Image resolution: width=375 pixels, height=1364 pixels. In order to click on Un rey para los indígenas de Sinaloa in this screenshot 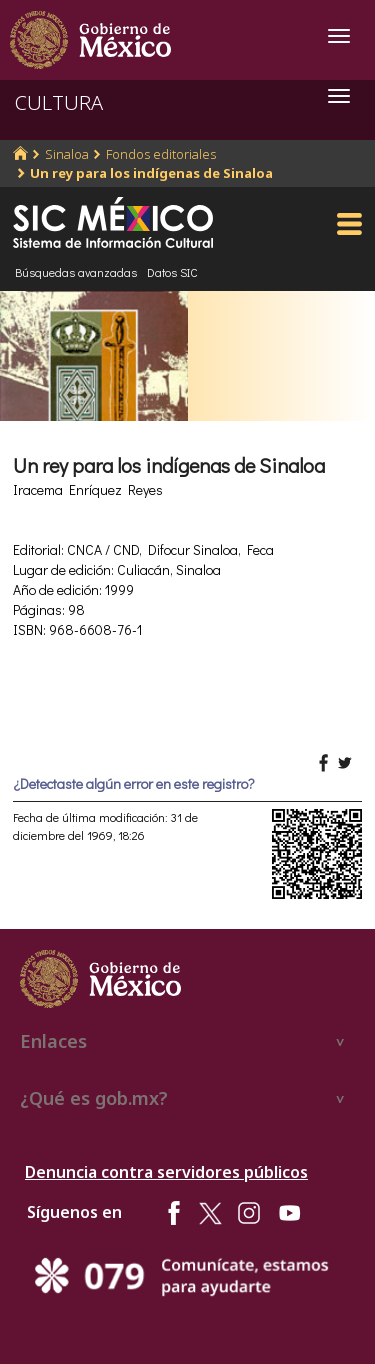, I will do `click(151, 173)`.